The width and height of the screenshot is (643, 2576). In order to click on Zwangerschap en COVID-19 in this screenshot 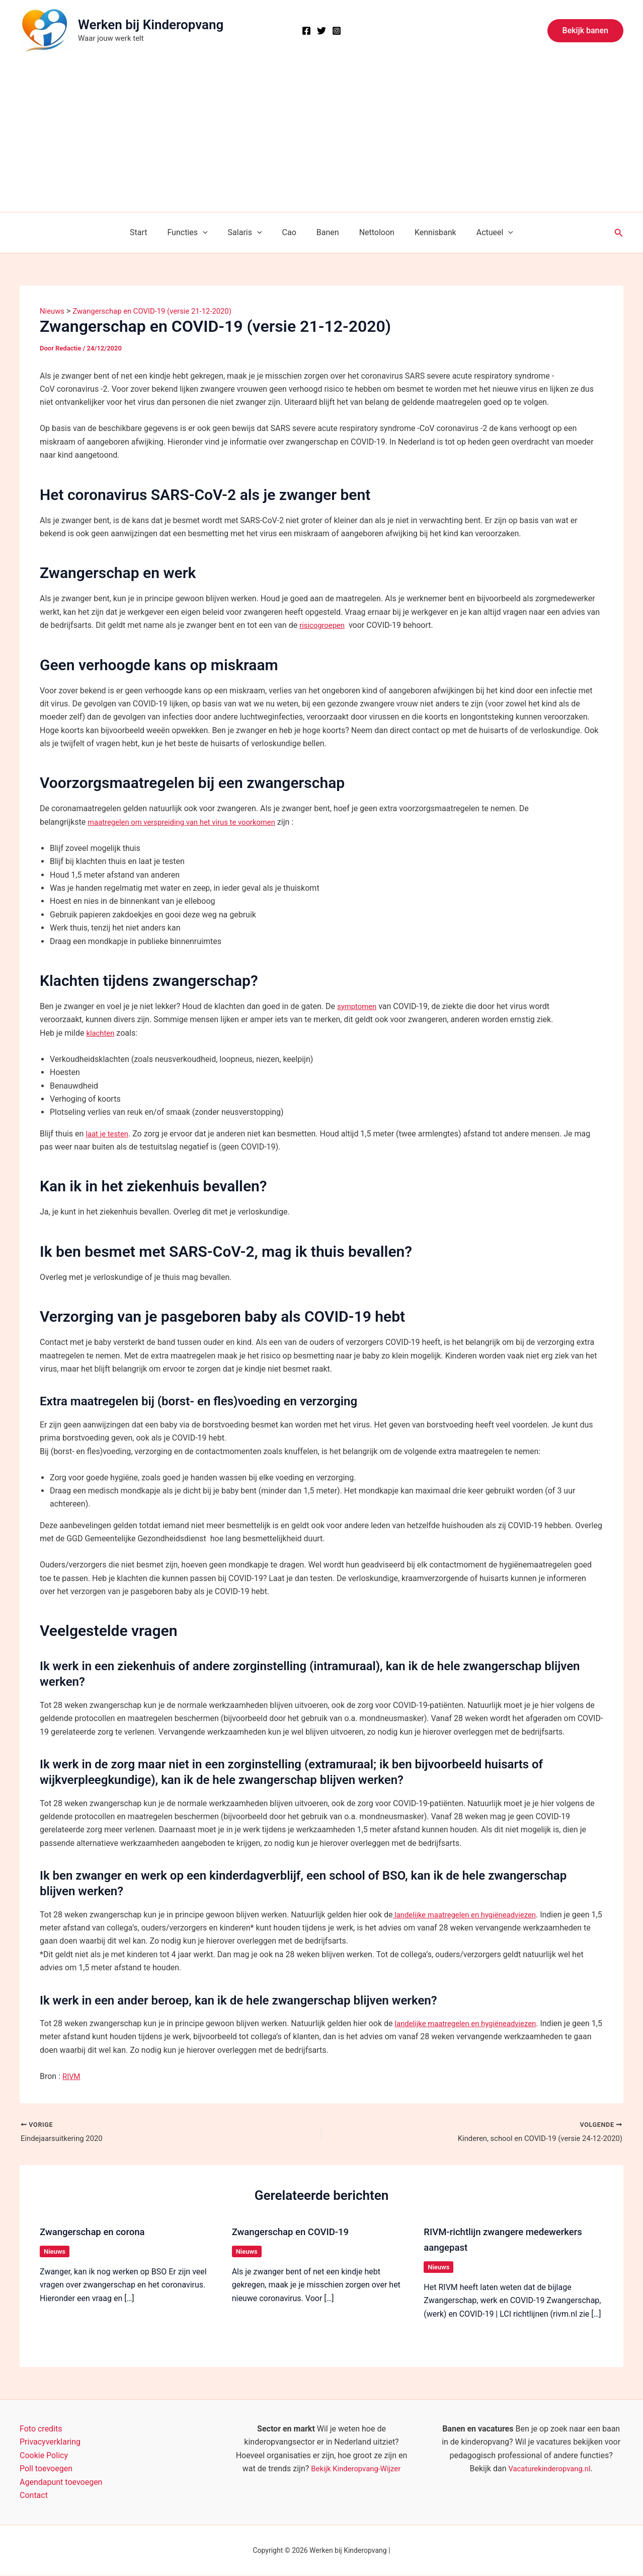, I will do `click(295, 2233)`.